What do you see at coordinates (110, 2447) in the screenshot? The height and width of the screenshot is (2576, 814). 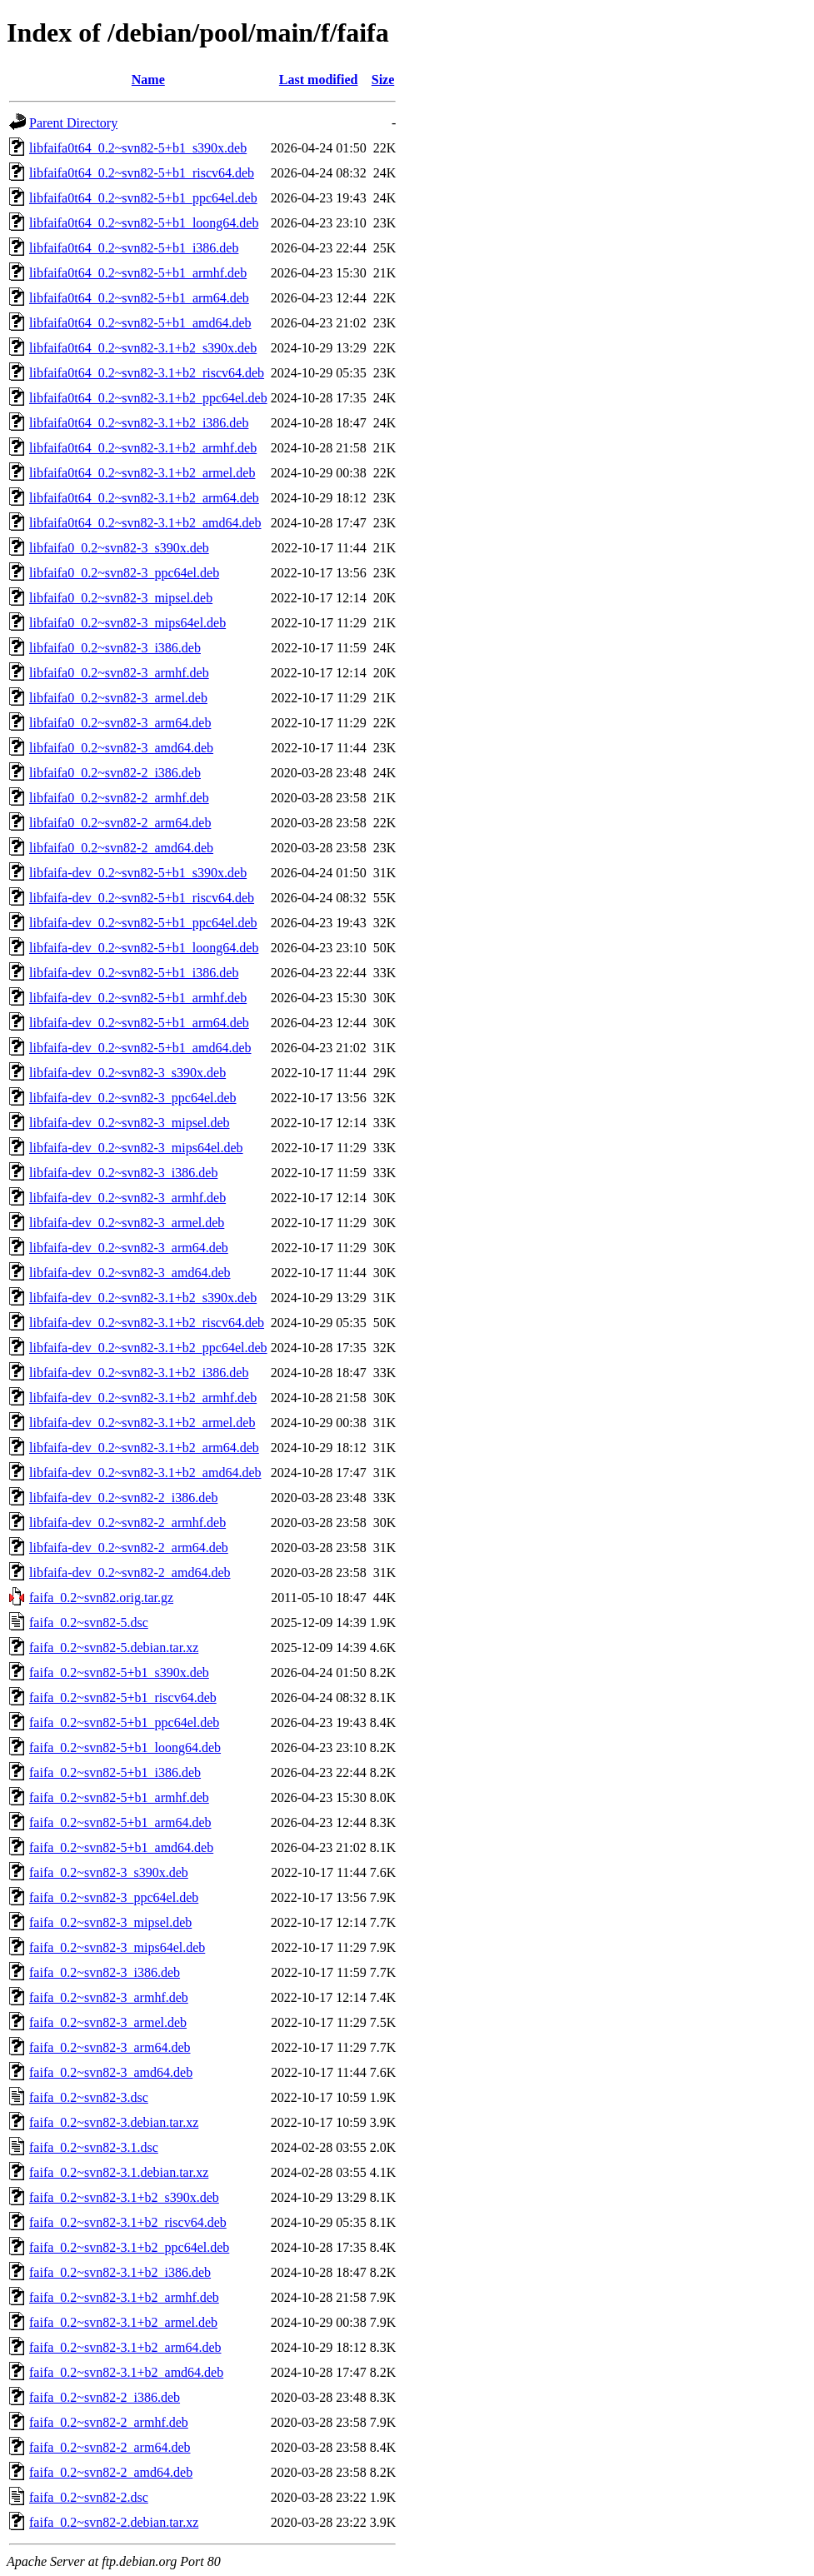 I see `faifa_0.2~svn82-2_arm64.deb` at bounding box center [110, 2447].